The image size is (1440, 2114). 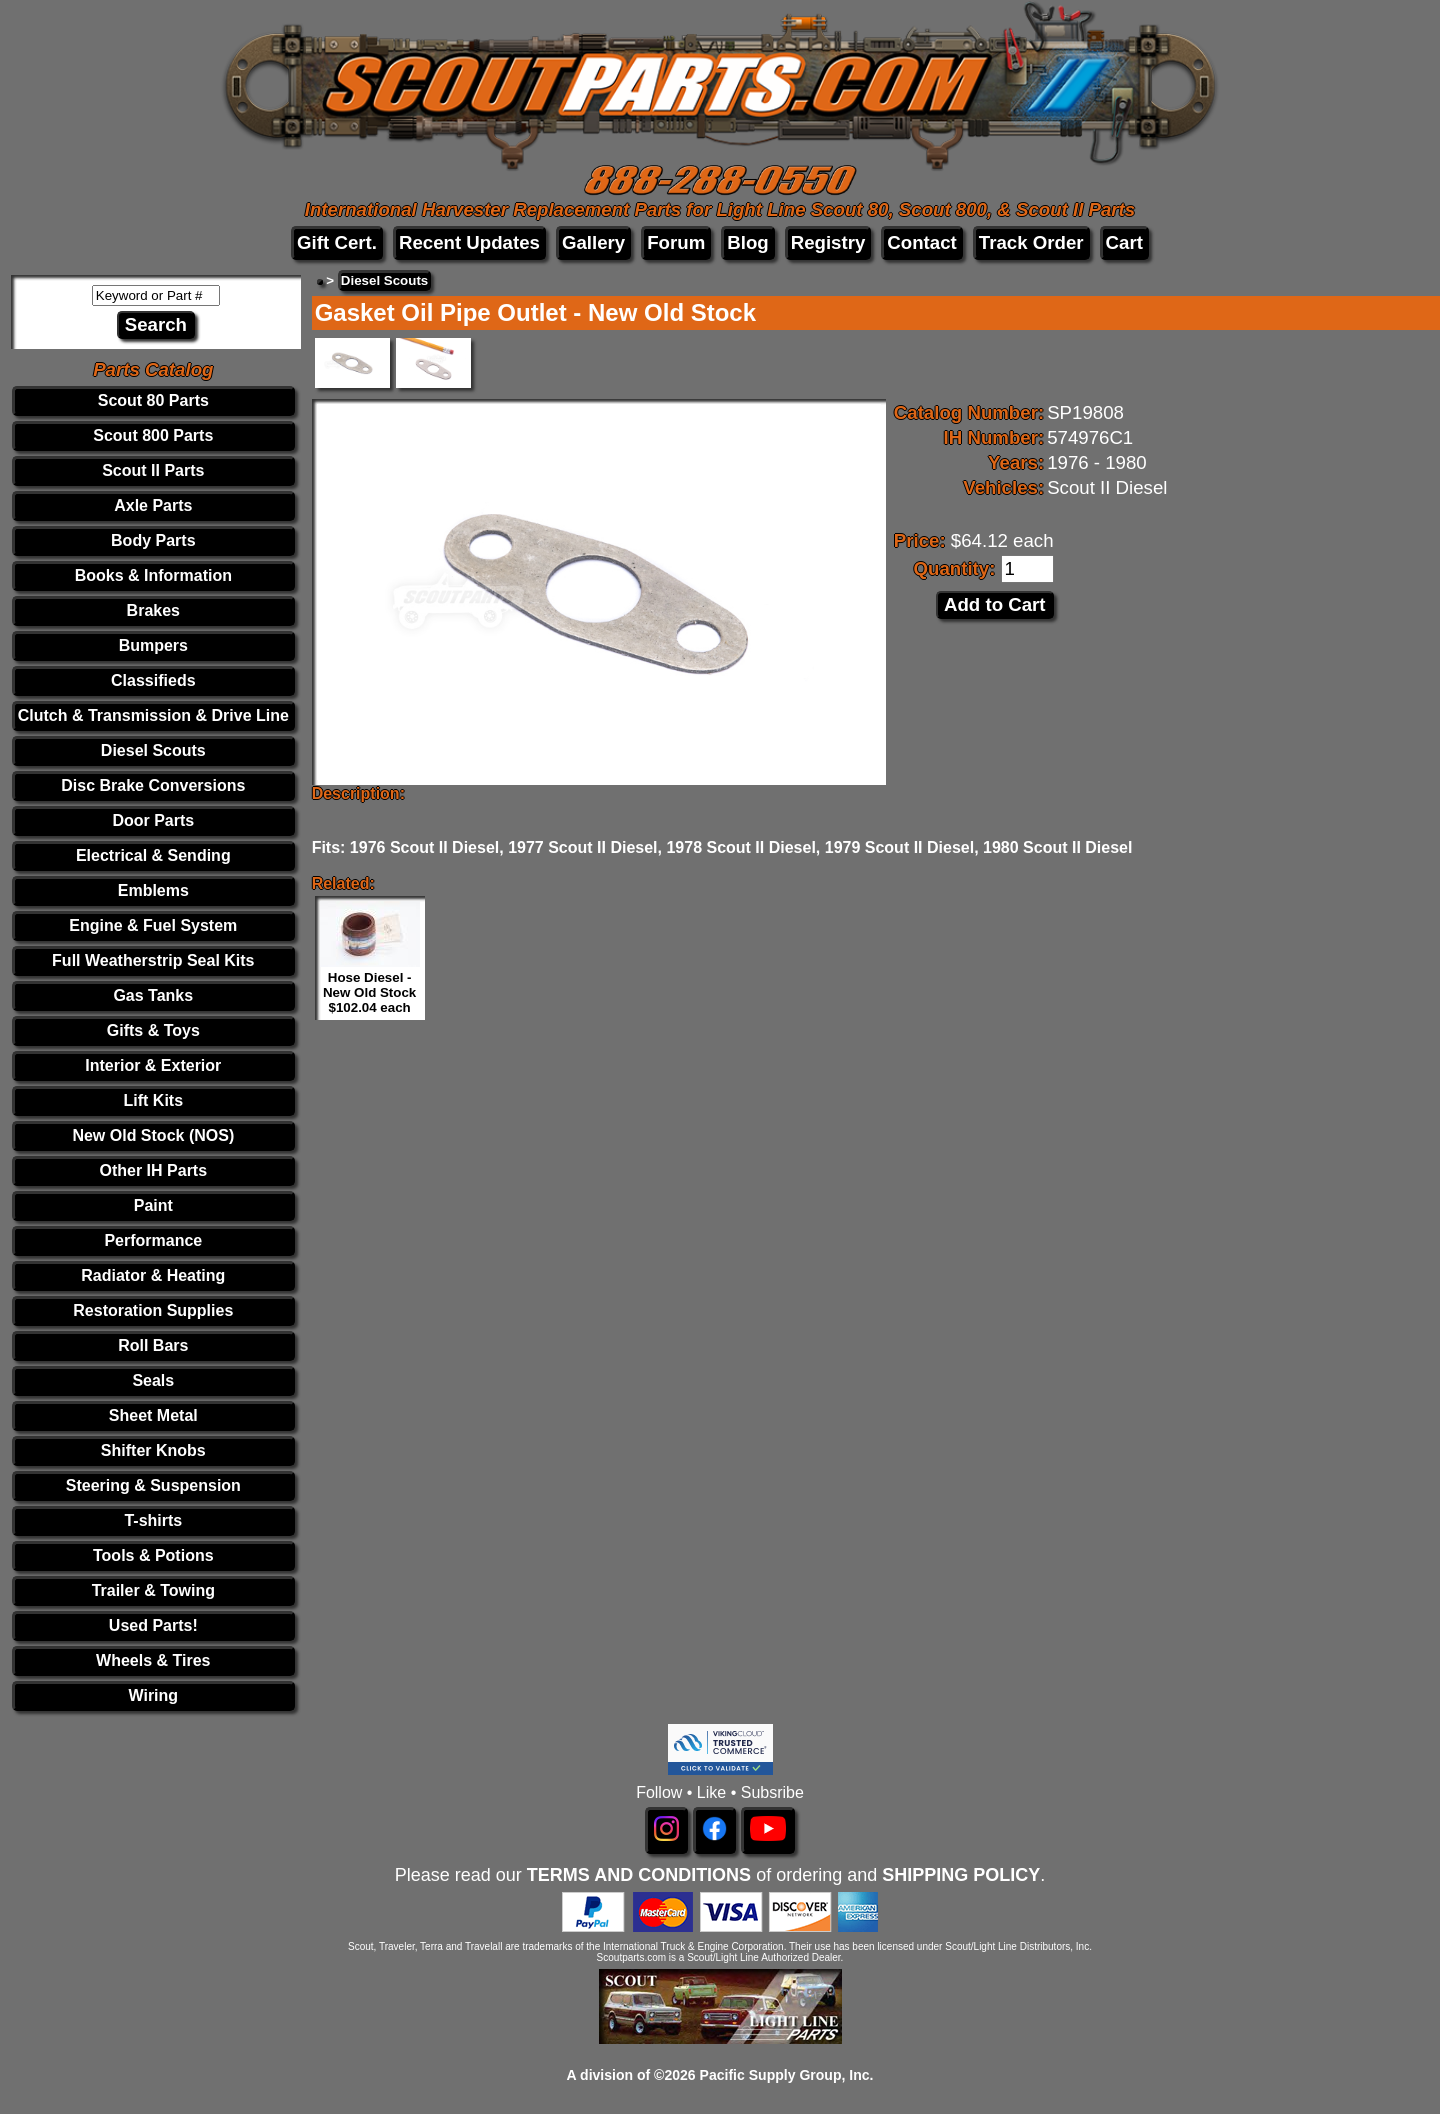 What do you see at coordinates (153, 1660) in the screenshot?
I see `Wheels & Tires` at bounding box center [153, 1660].